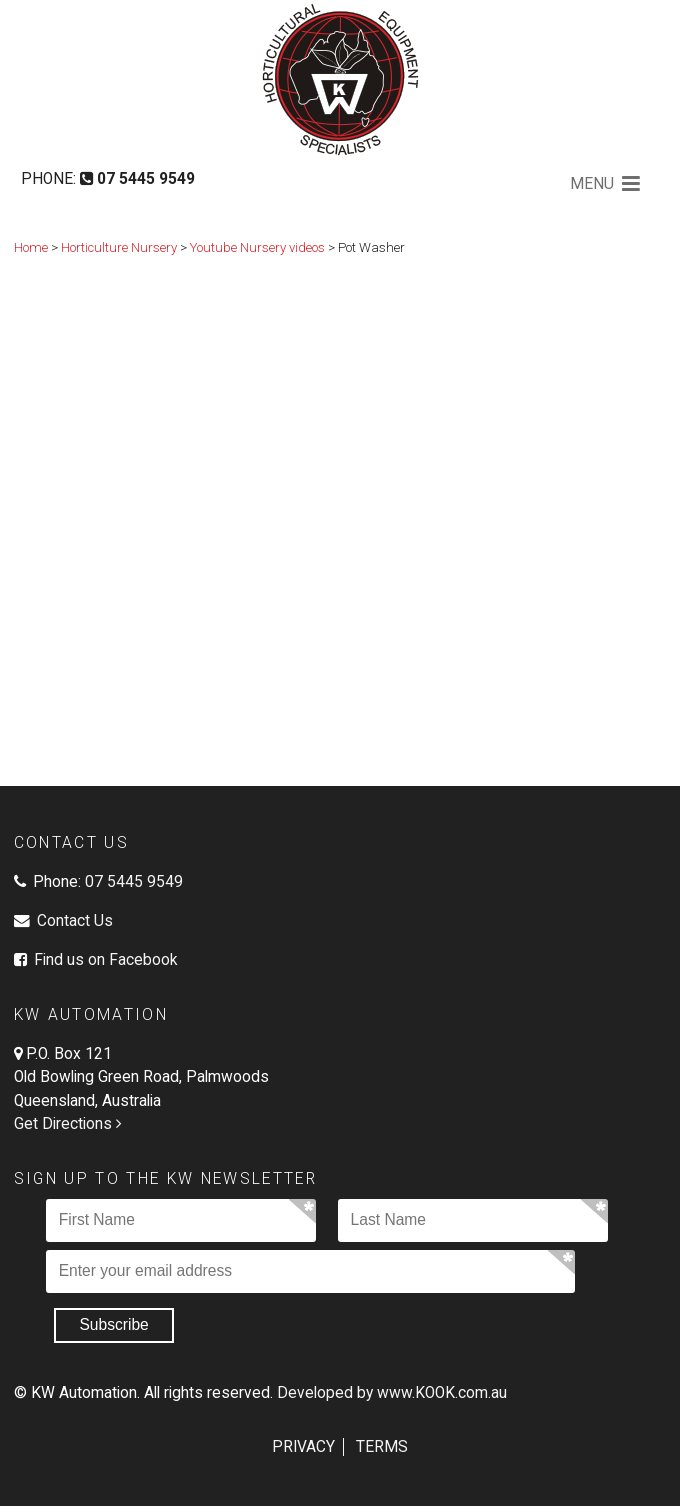 The height and width of the screenshot is (1506, 680). What do you see at coordinates (75, 921) in the screenshot?
I see `Contact Us` at bounding box center [75, 921].